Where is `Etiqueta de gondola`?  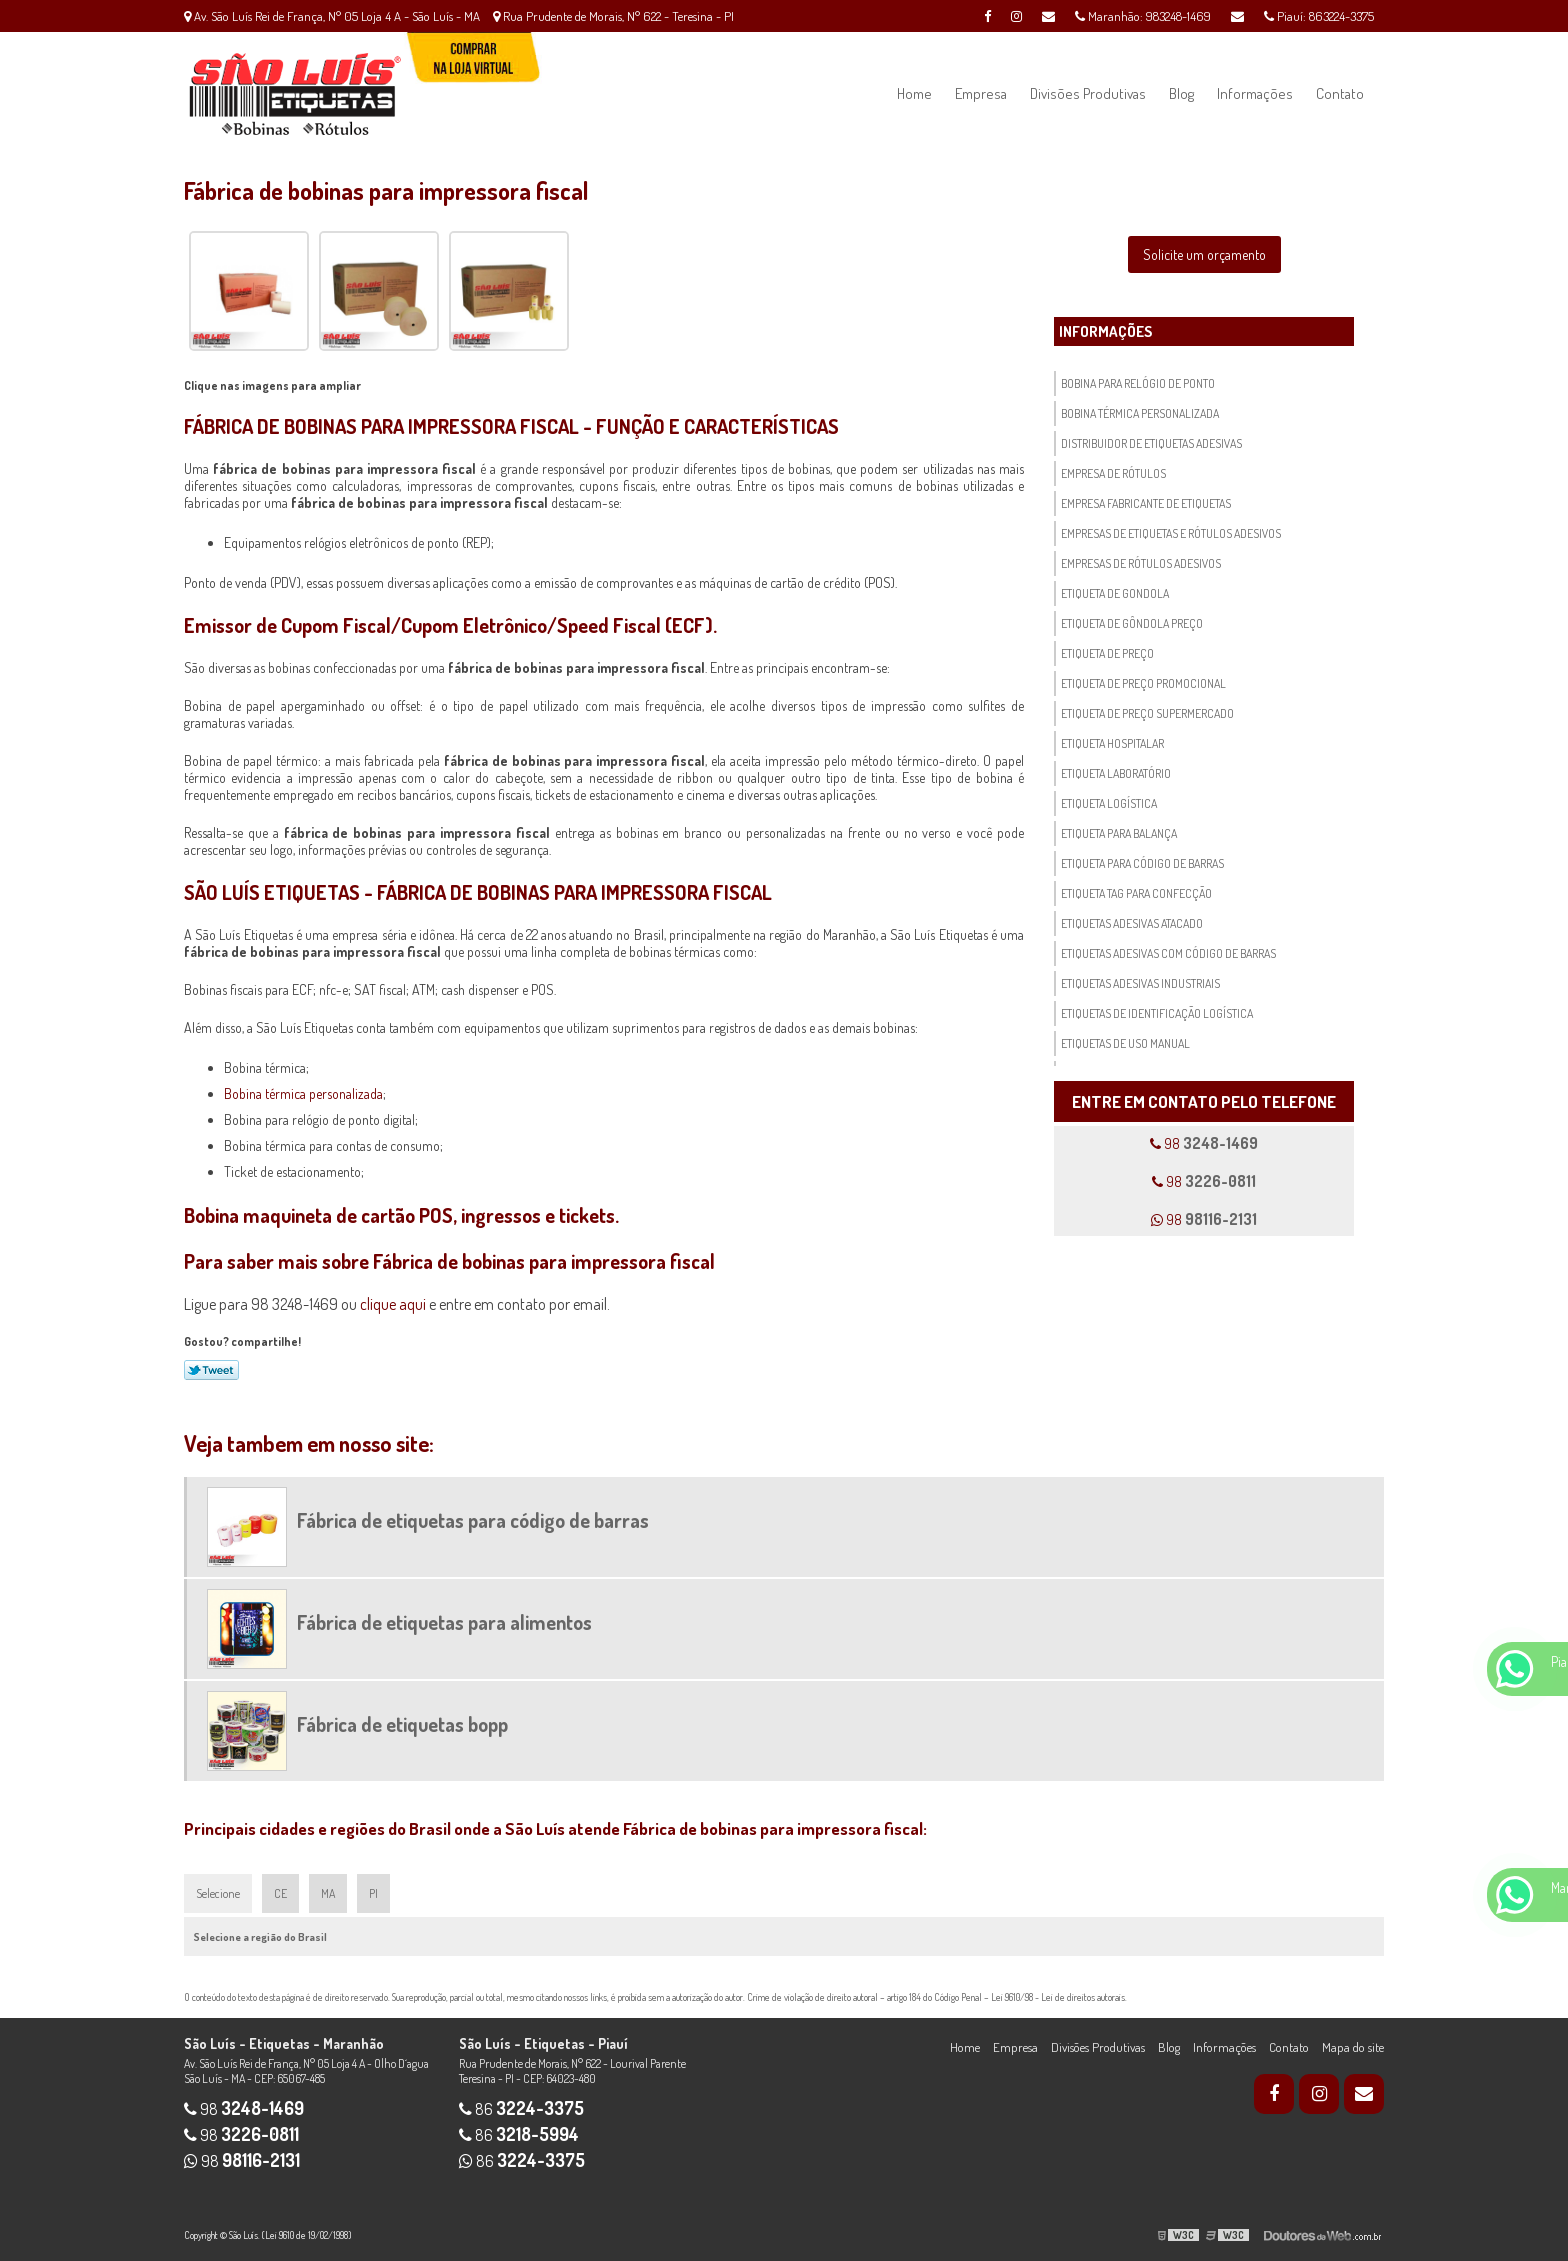 Etiqueta de gondola is located at coordinates (1115, 593).